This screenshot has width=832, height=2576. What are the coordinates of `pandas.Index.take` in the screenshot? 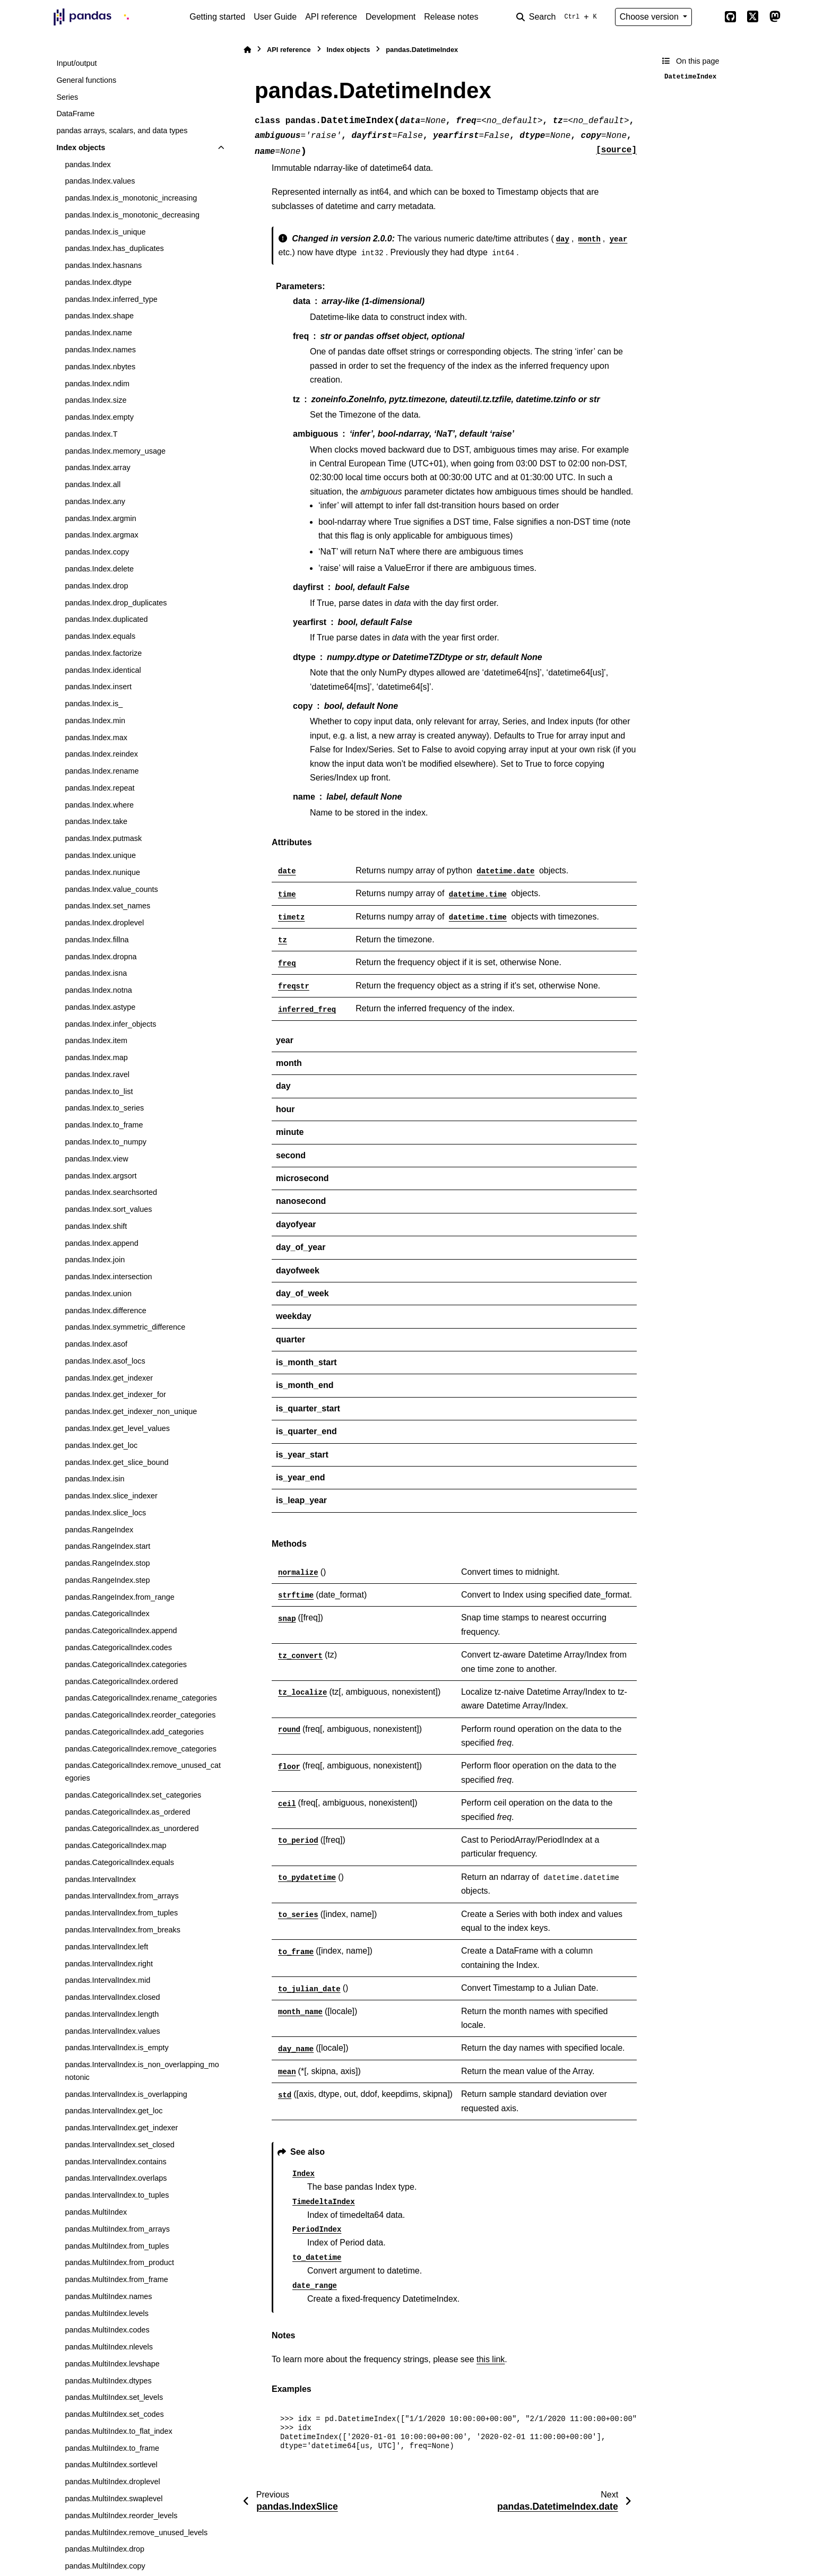 It's located at (96, 821).